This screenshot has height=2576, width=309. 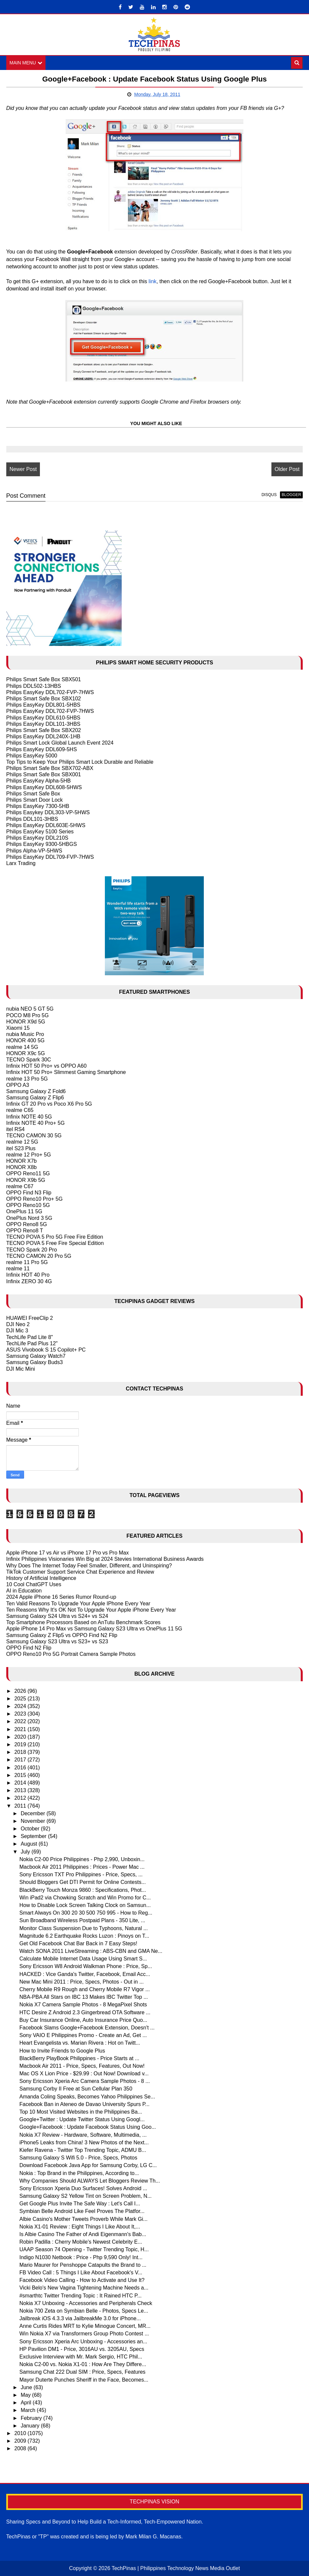 What do you see at coordinates (81, 2349) in the screenshot?
I see `HP Pavilion DM1 - Price, 3016AU vs. 3205AU, Specs` at bounding box center [81, 2349].